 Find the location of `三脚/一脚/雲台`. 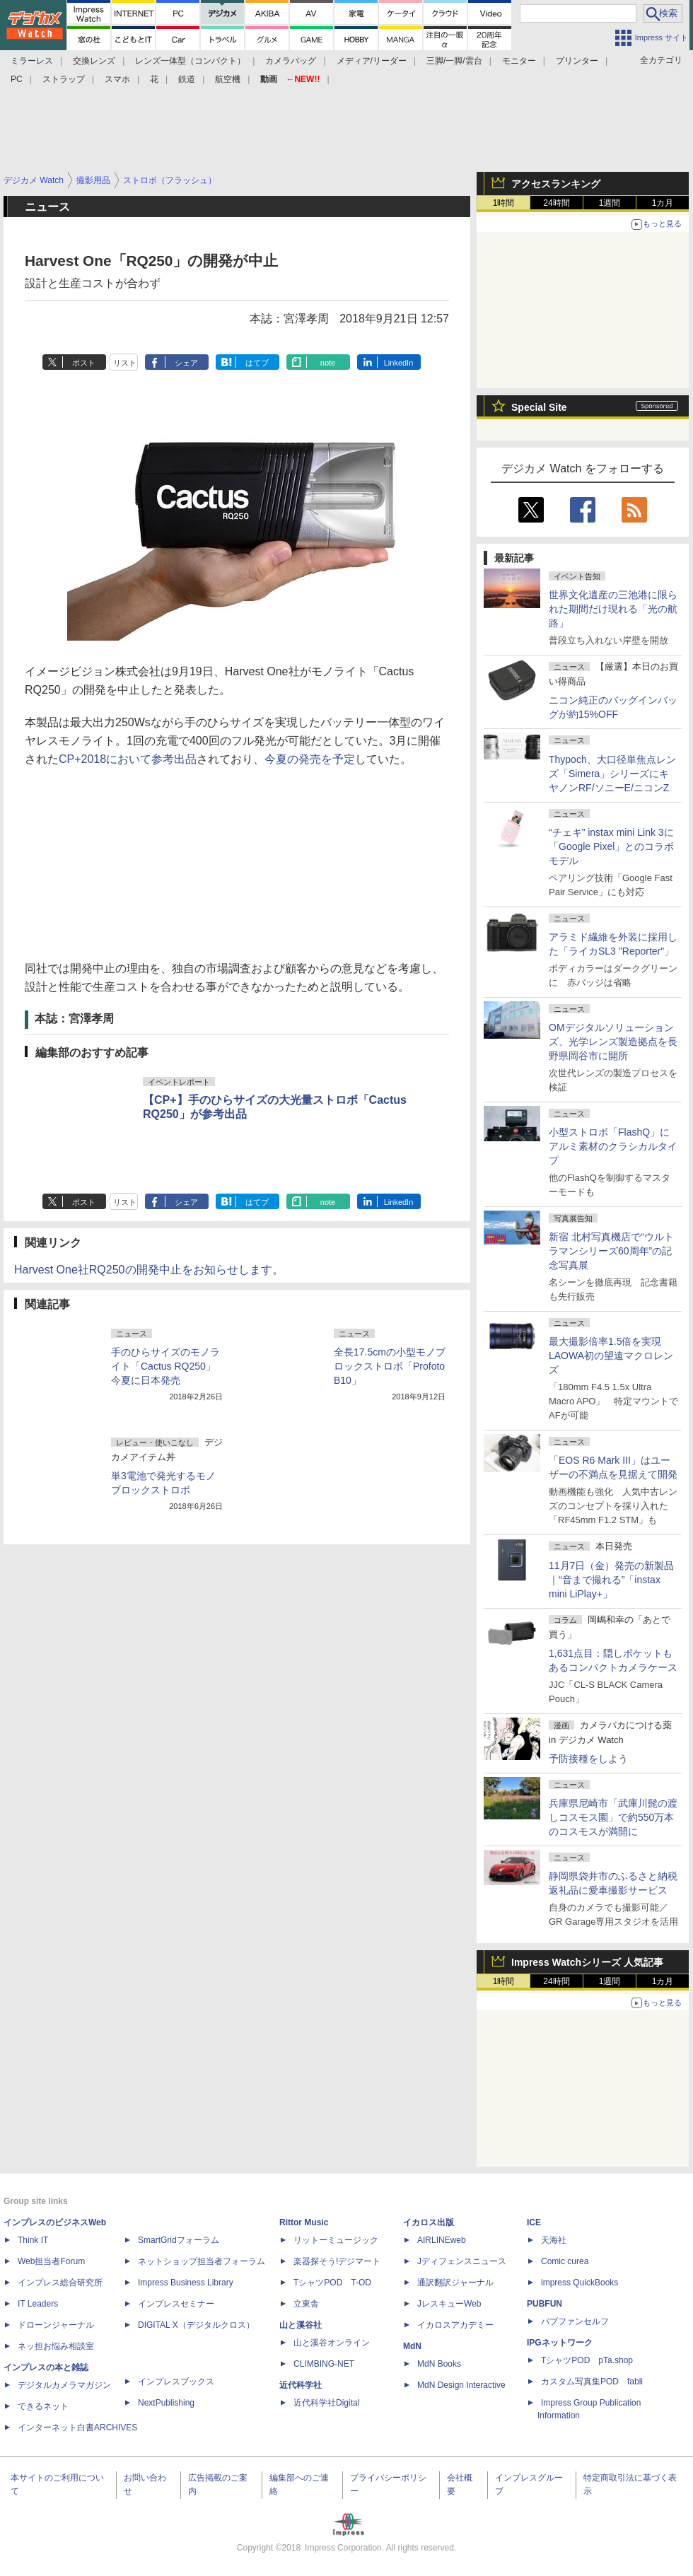

三脚/一脚/雲台 is located at coordinates (454, 61).